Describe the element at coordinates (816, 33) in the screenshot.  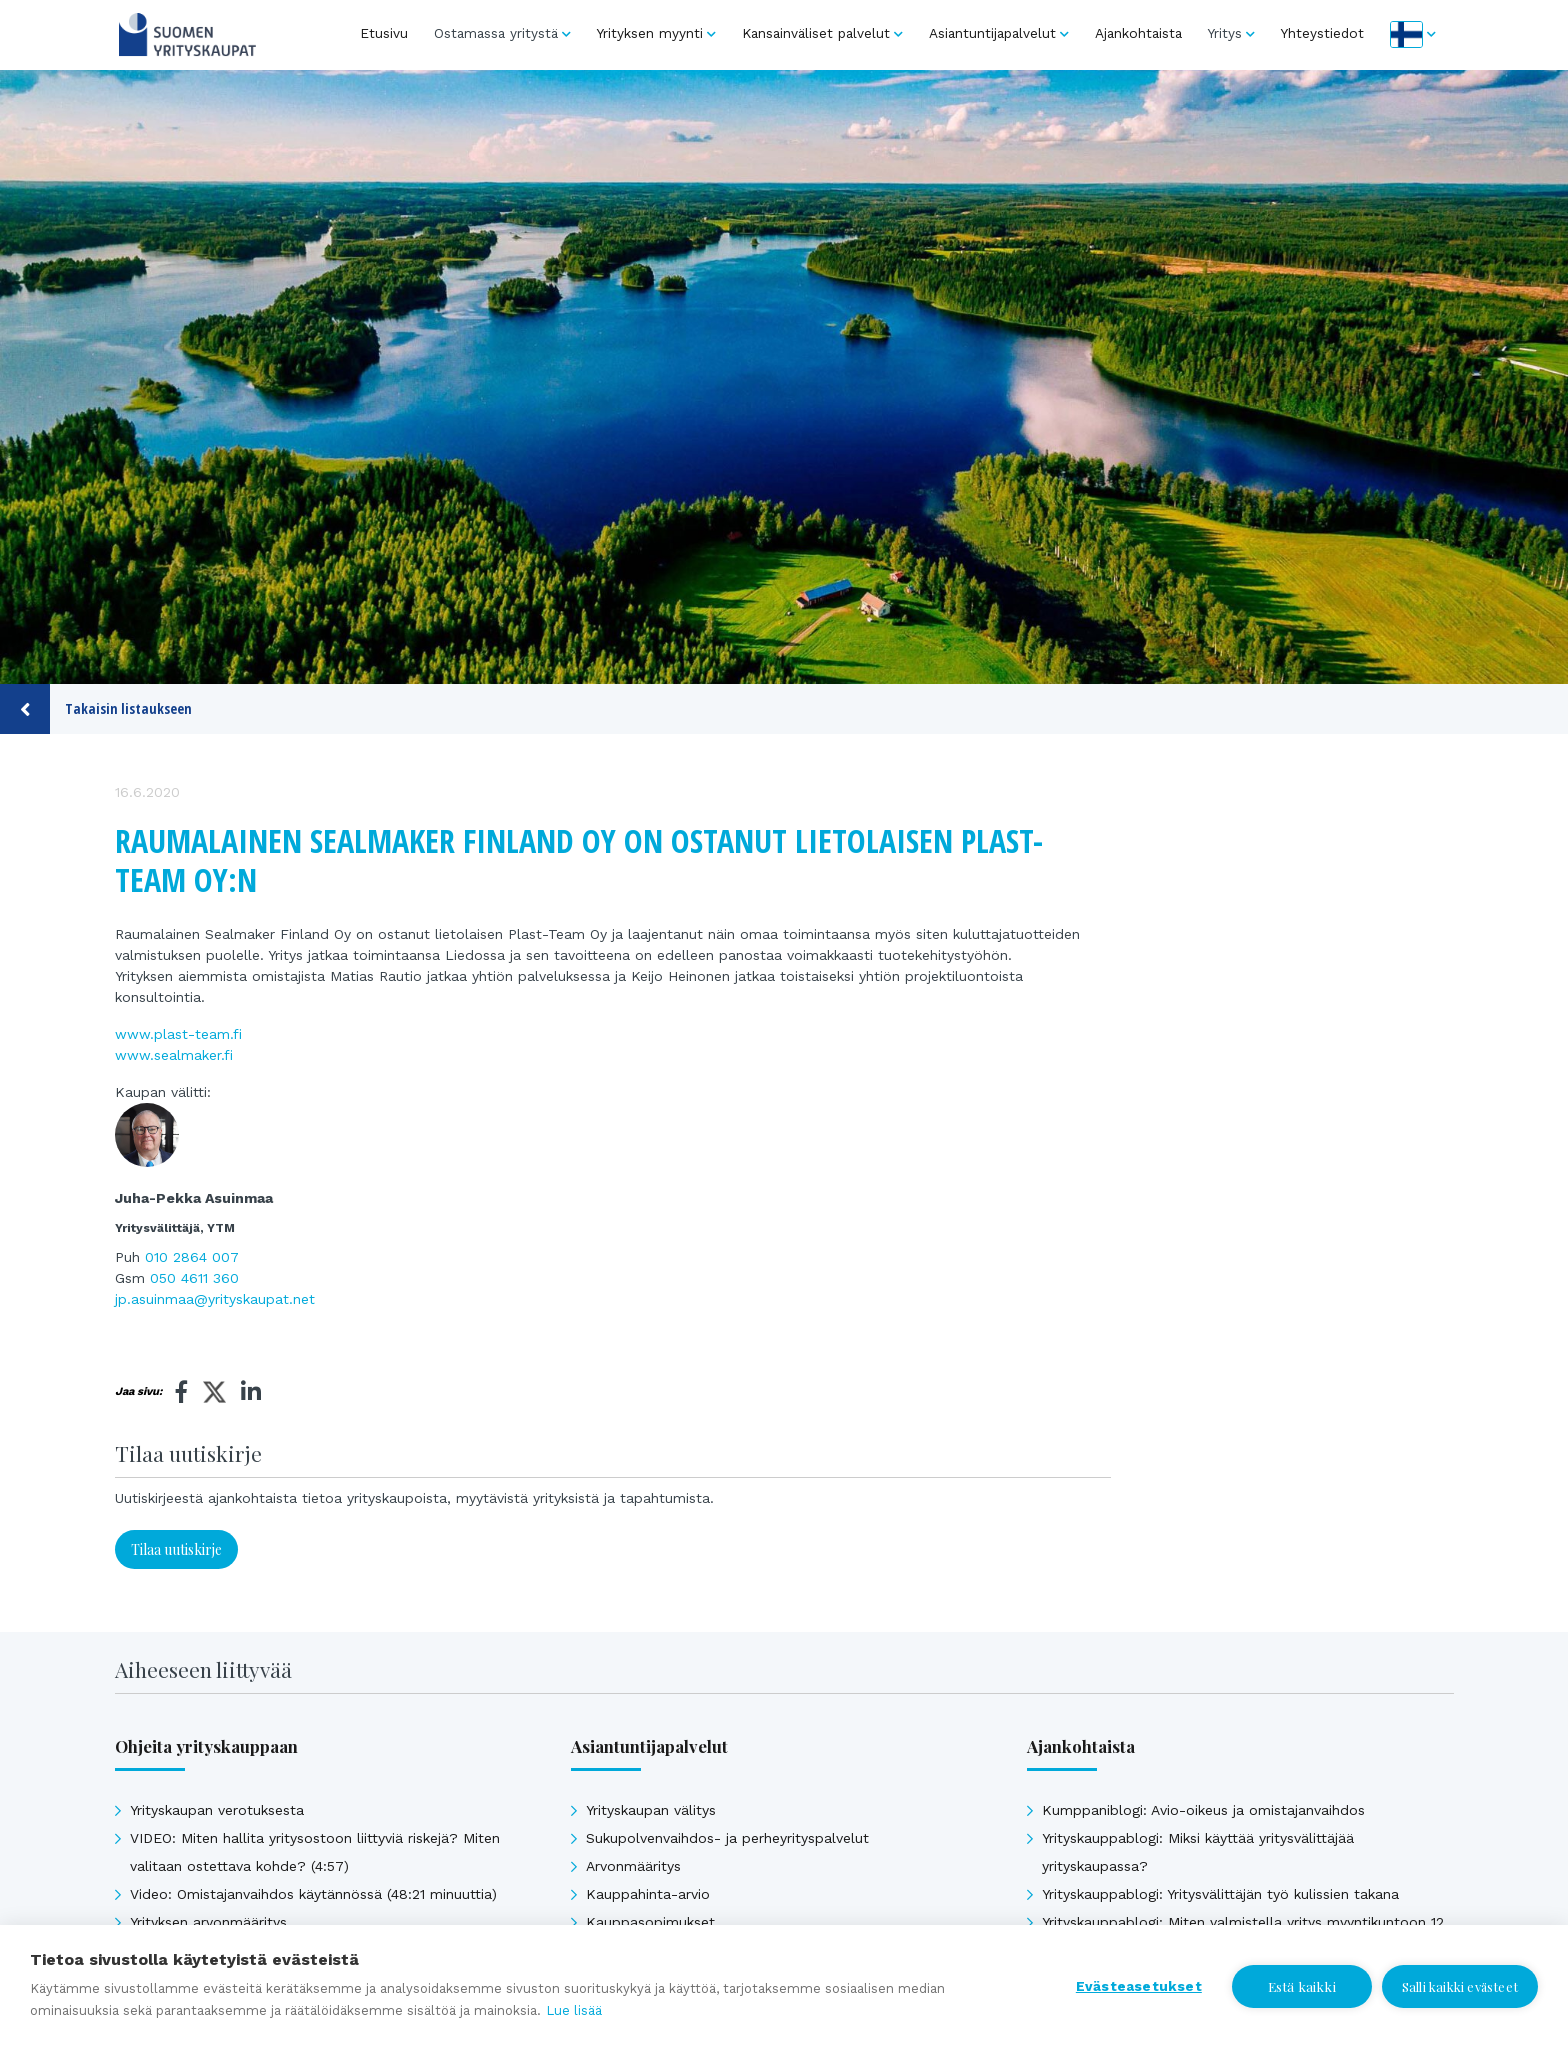
I see `Kansainväliset palvelut` at that location.